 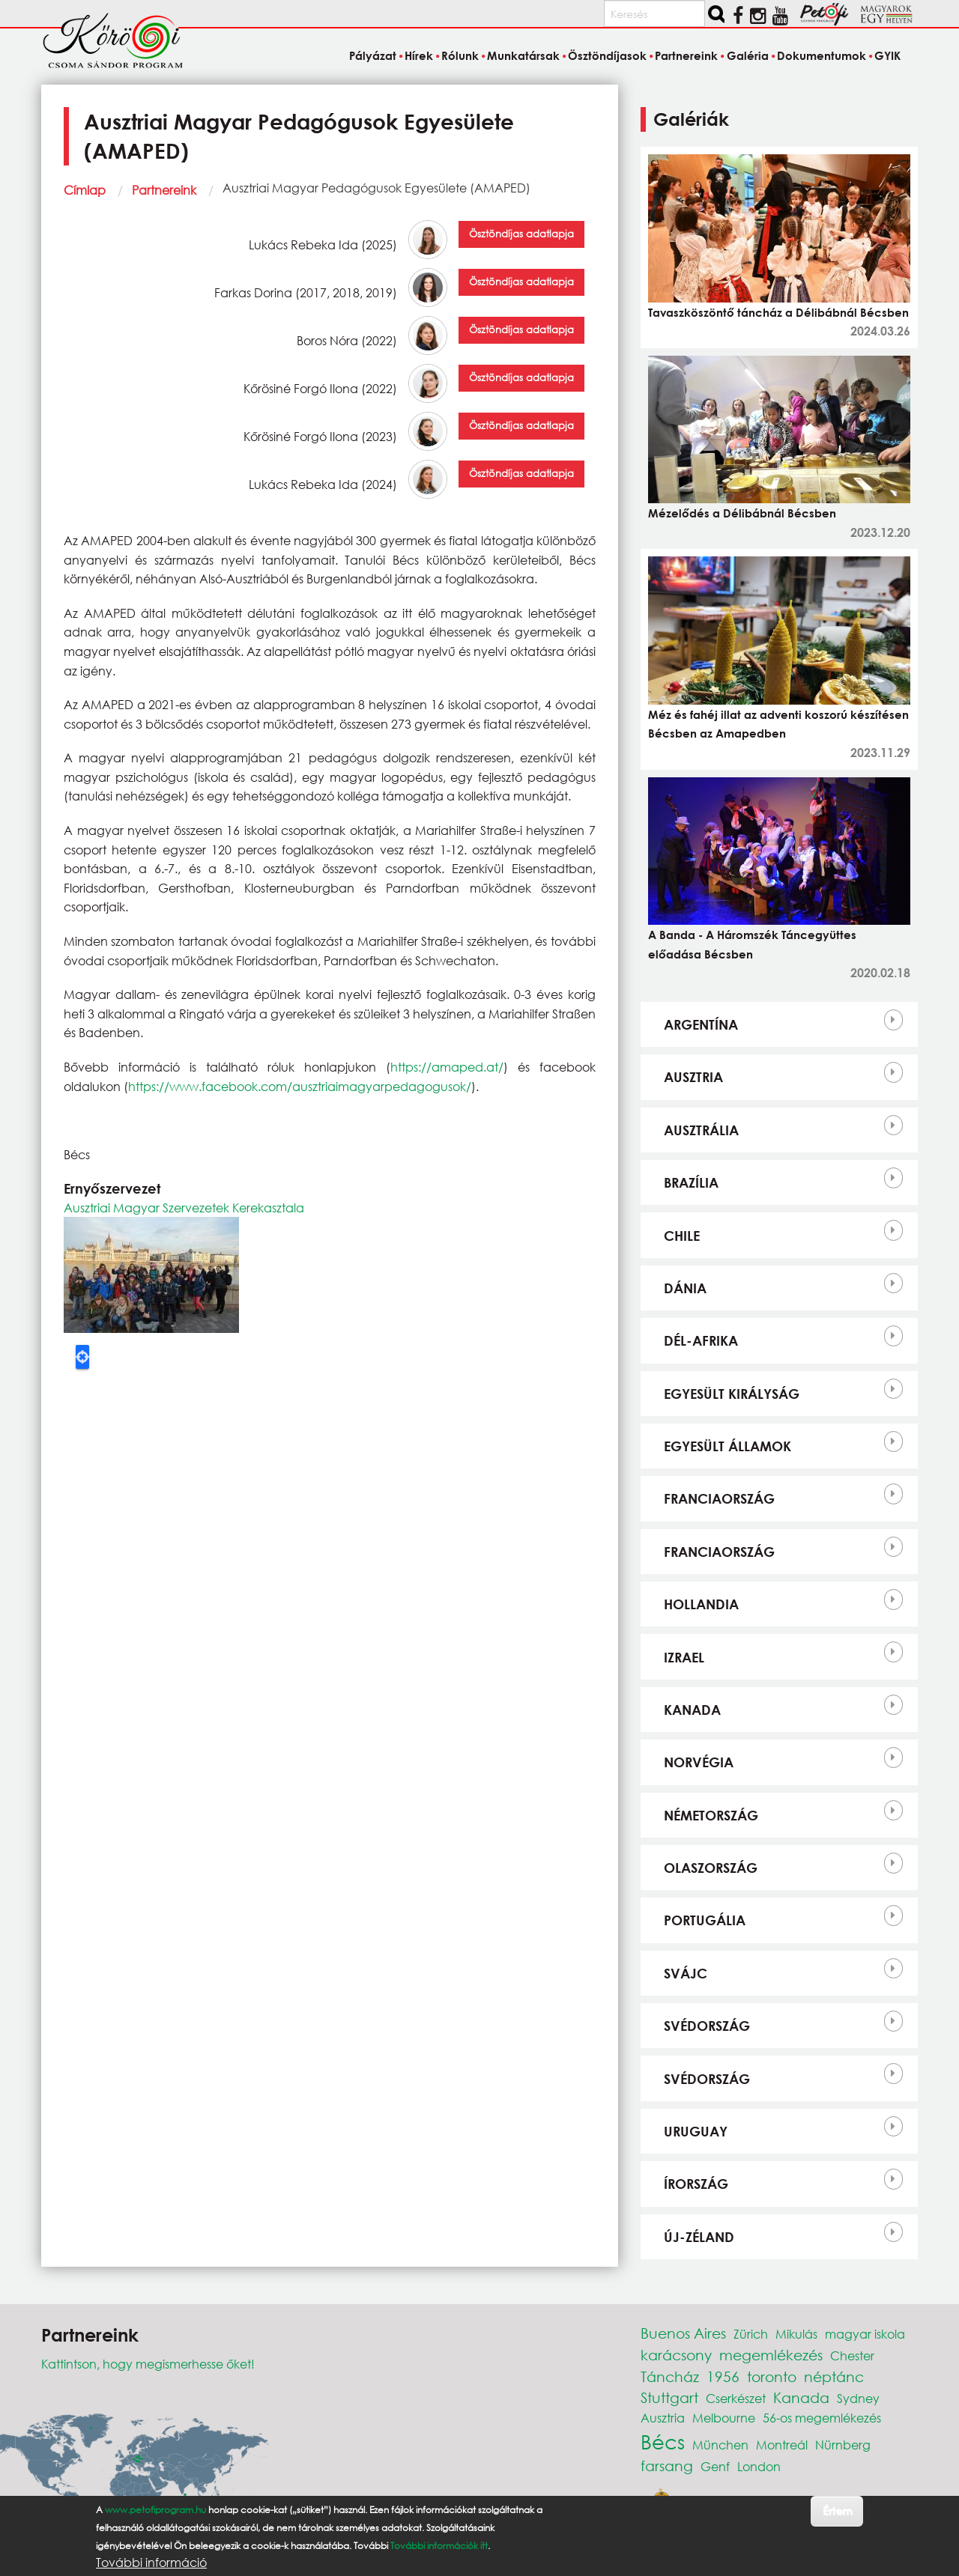 What do you see at coordinates (701, 1340) in the screenshot?
I see `Dél-Afrika` at bounding box center [701, 1340].